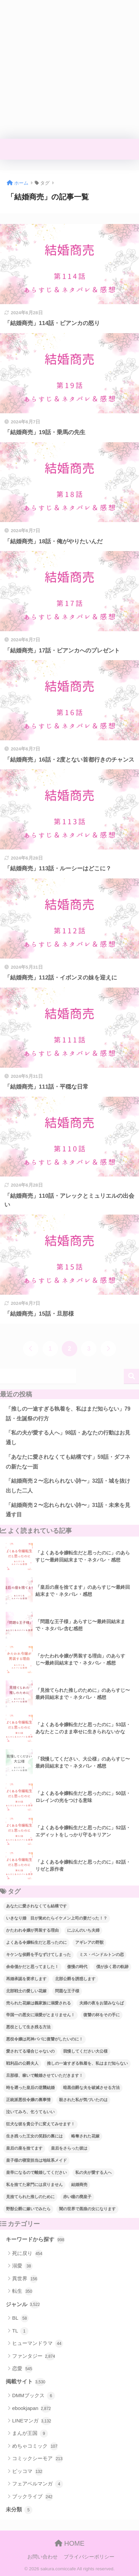 This screenshot has height=2576, width=139. I want to click on 殺された私が気づいたのは [殺された私が気づいたのは (42個の項目)], so click(83, 2099).